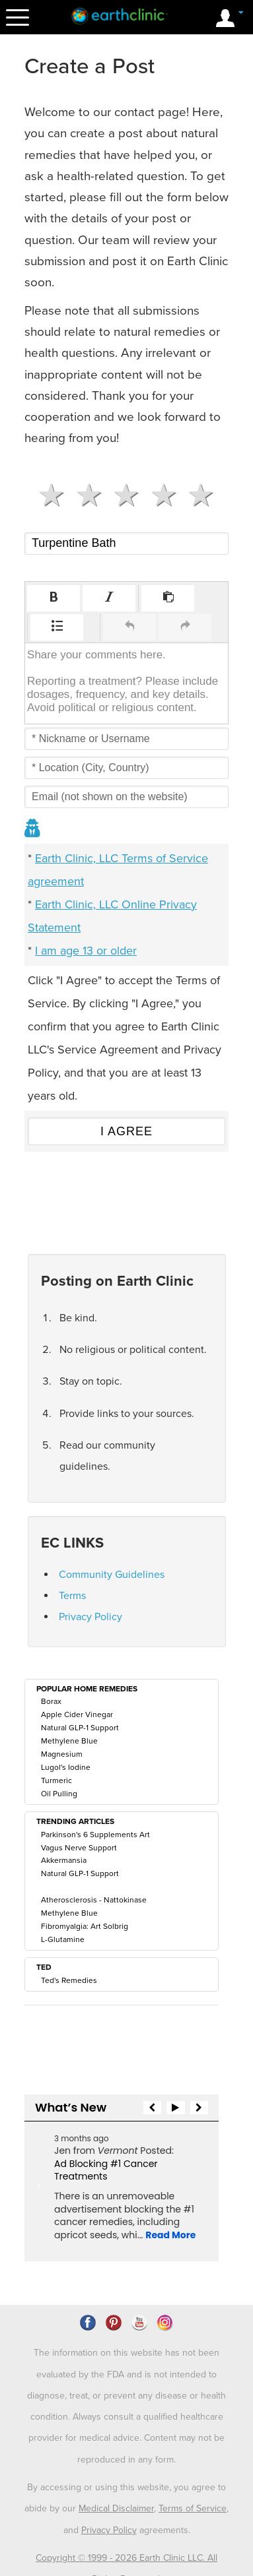 This screenshot has width=253, height=2576. Describe the element at coordinates (69, 1740) in the screenshot. I see `Methylene Blue` at that location.